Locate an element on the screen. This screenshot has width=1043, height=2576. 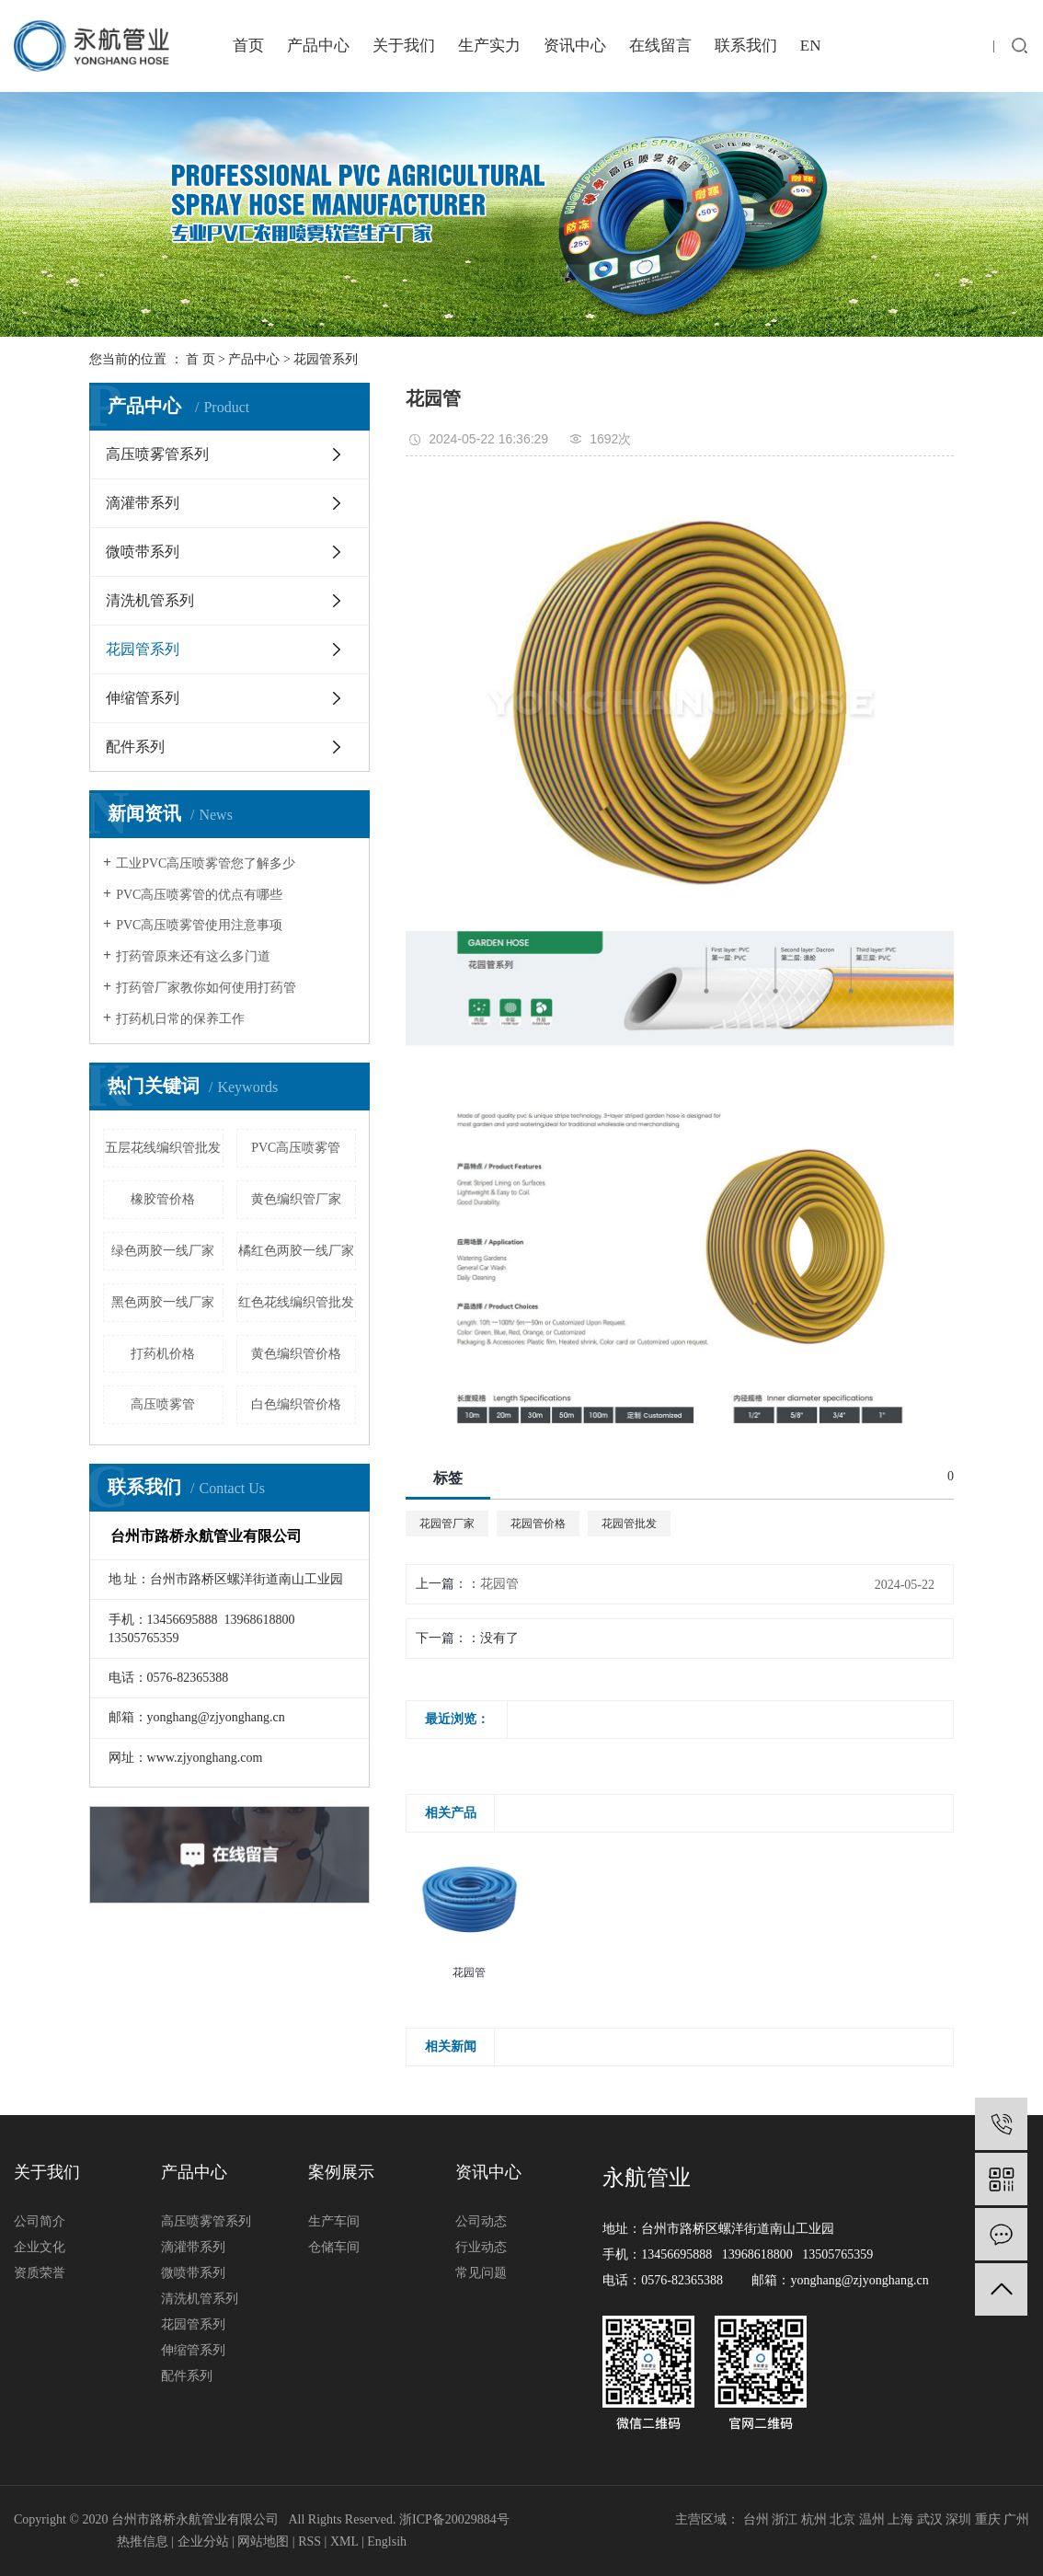
生产实力 is located at coordinates (489, 45).